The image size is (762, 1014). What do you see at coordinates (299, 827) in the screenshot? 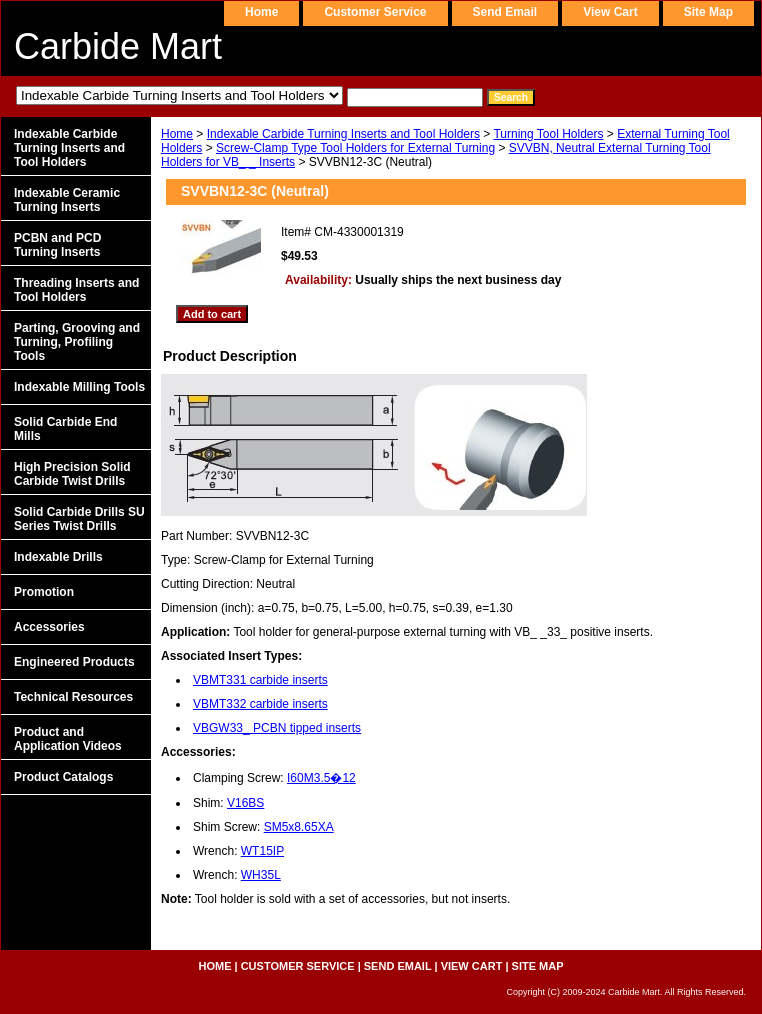
I see `SM5x8.65XA` at bounding box center [299, 827].